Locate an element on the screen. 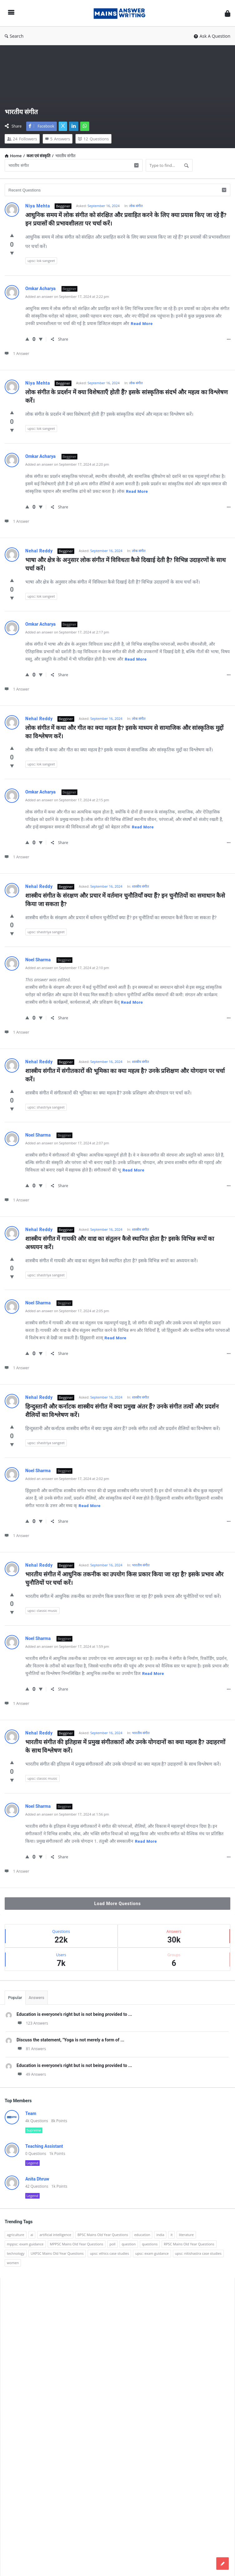 The width and height of the screenshot is (235, 2576). it [it (96 items)] is located at coordinates (171, 2234).